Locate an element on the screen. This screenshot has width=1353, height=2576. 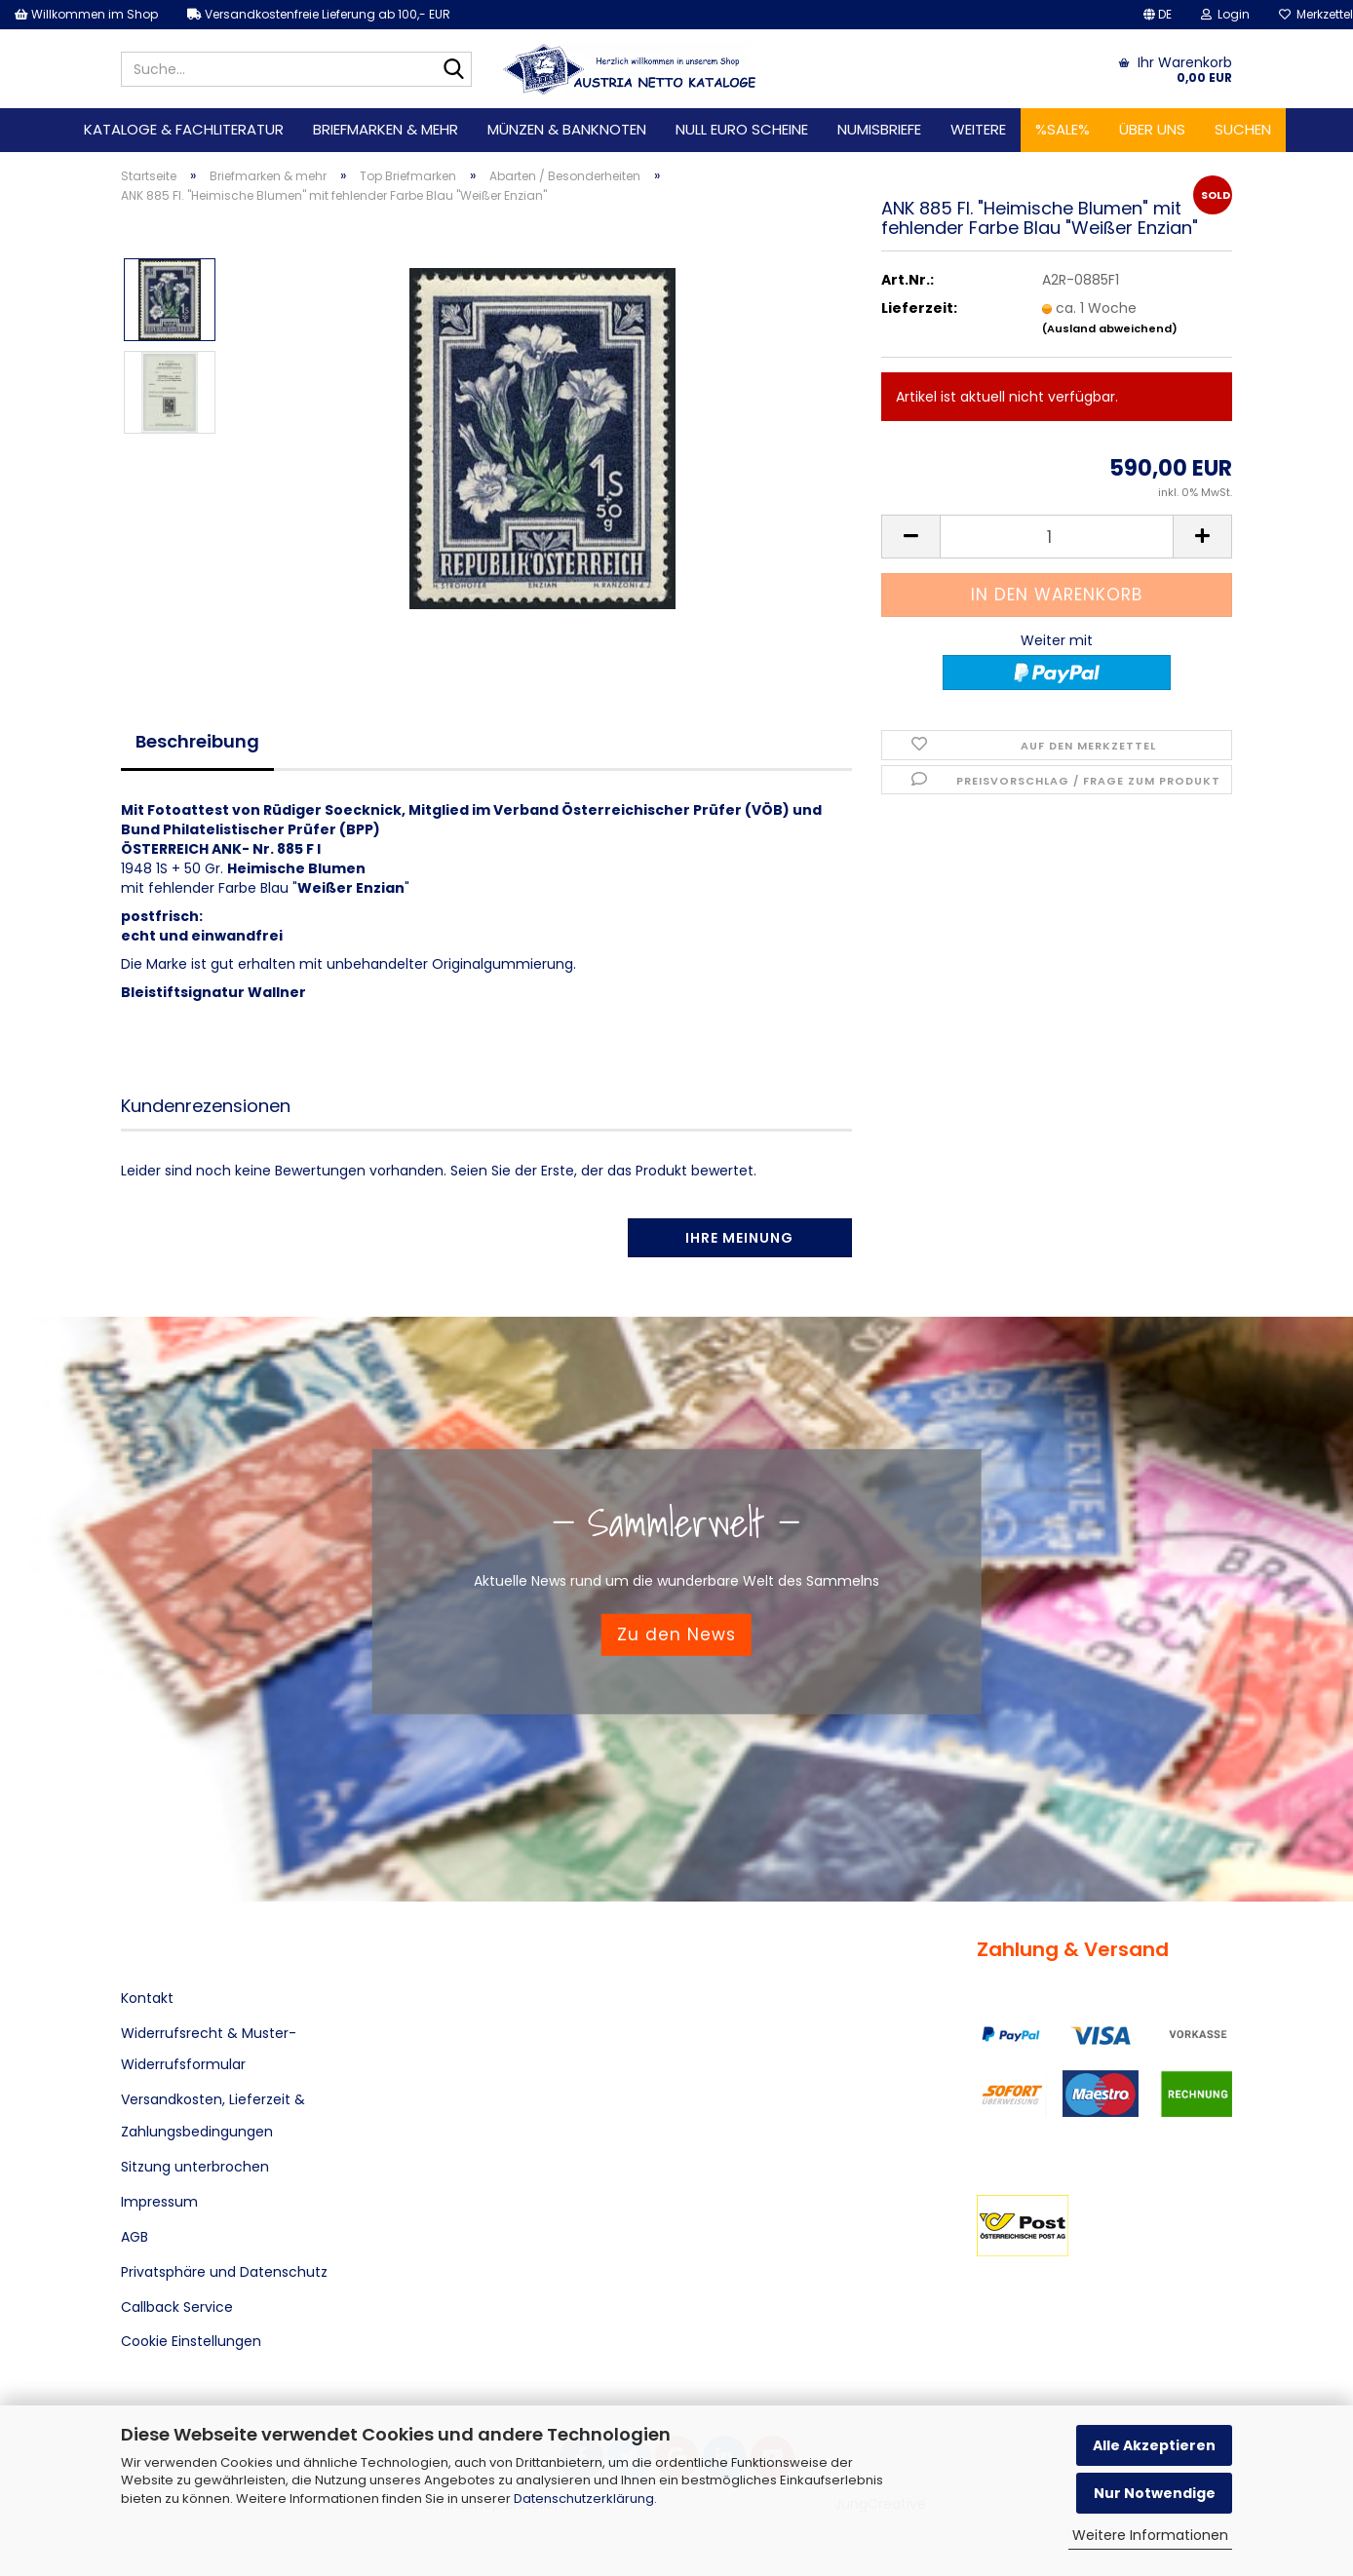
Sitzung unterbrochen is located at coordinates (195, 2166).